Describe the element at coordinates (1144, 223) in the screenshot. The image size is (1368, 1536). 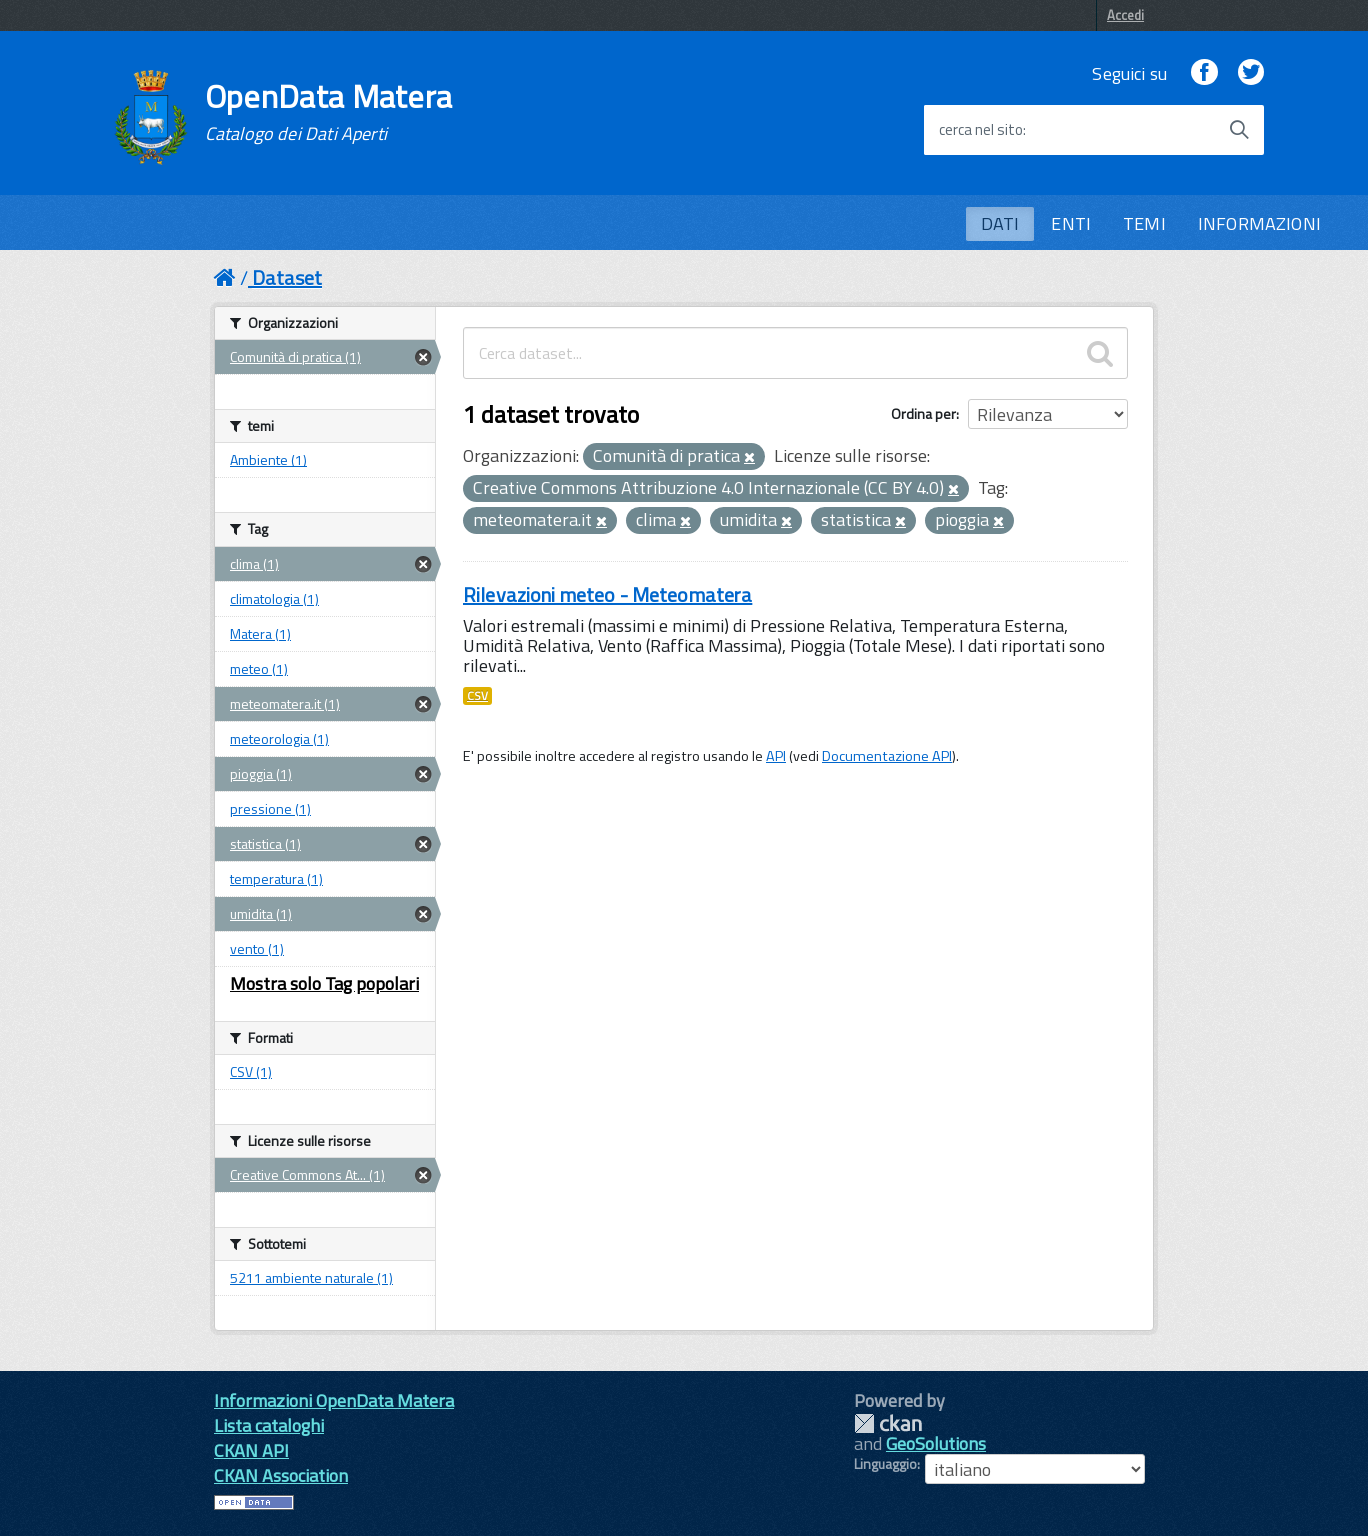
I see `TEMI` at that location.